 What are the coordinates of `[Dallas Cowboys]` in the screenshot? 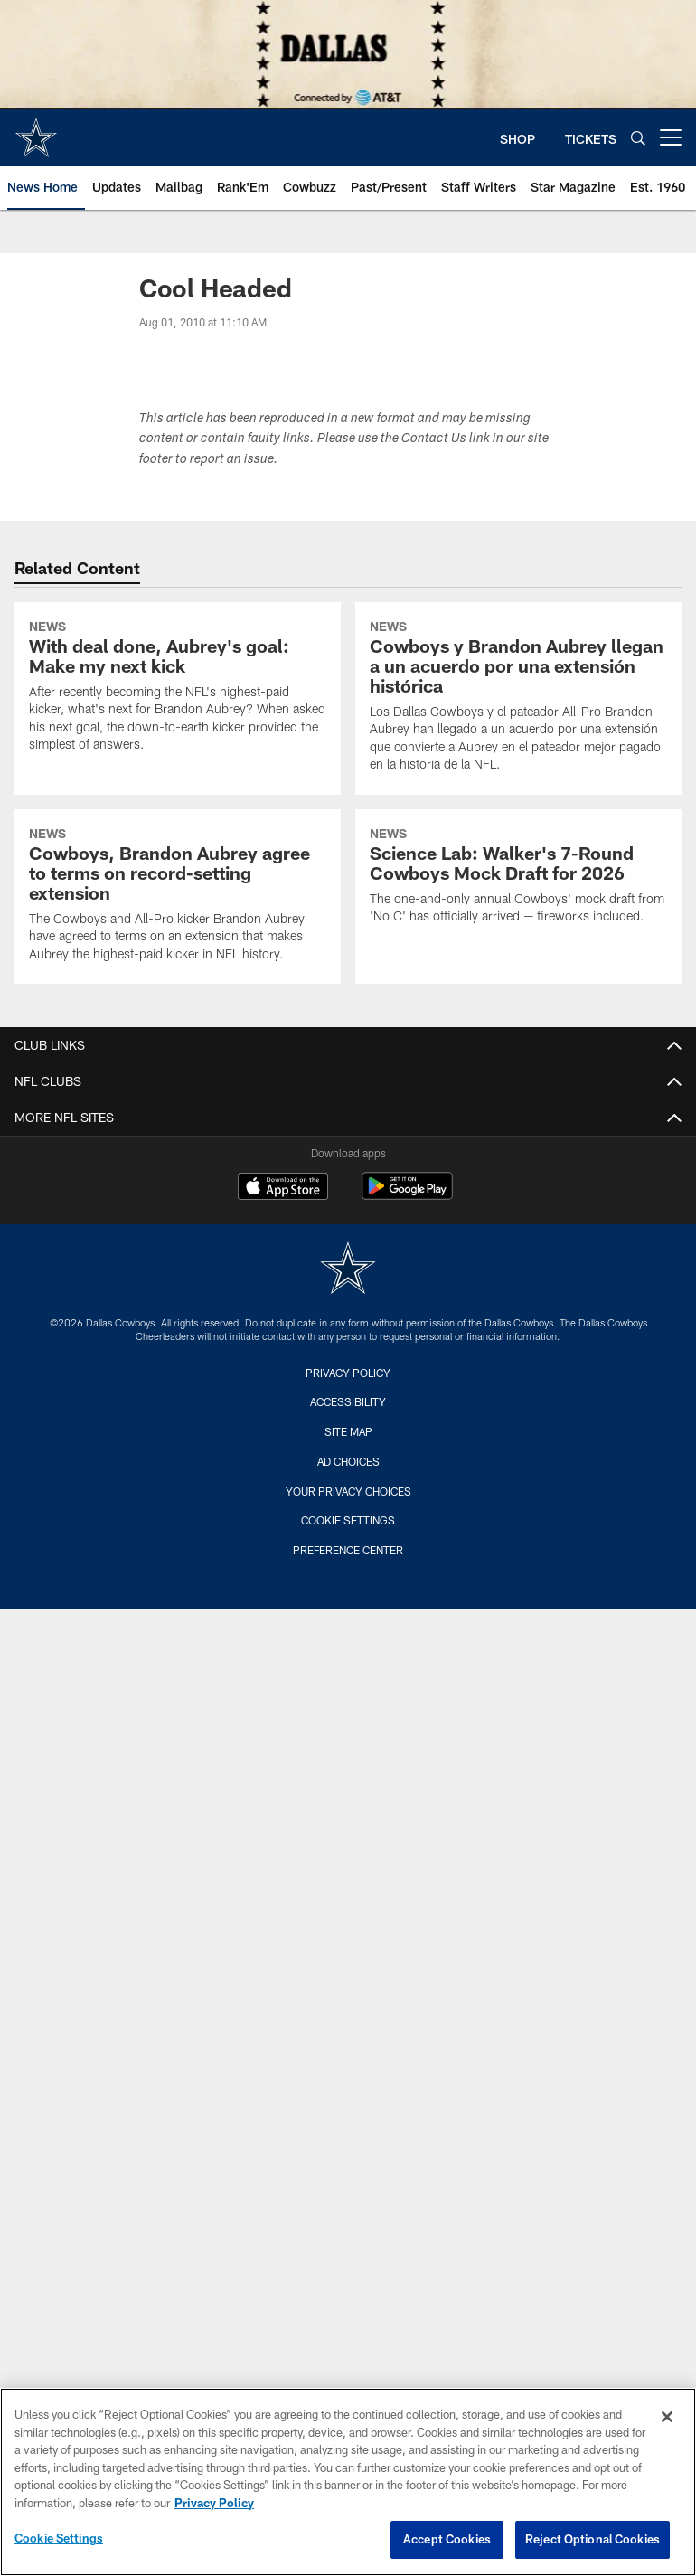 It's located at (348, 1270).